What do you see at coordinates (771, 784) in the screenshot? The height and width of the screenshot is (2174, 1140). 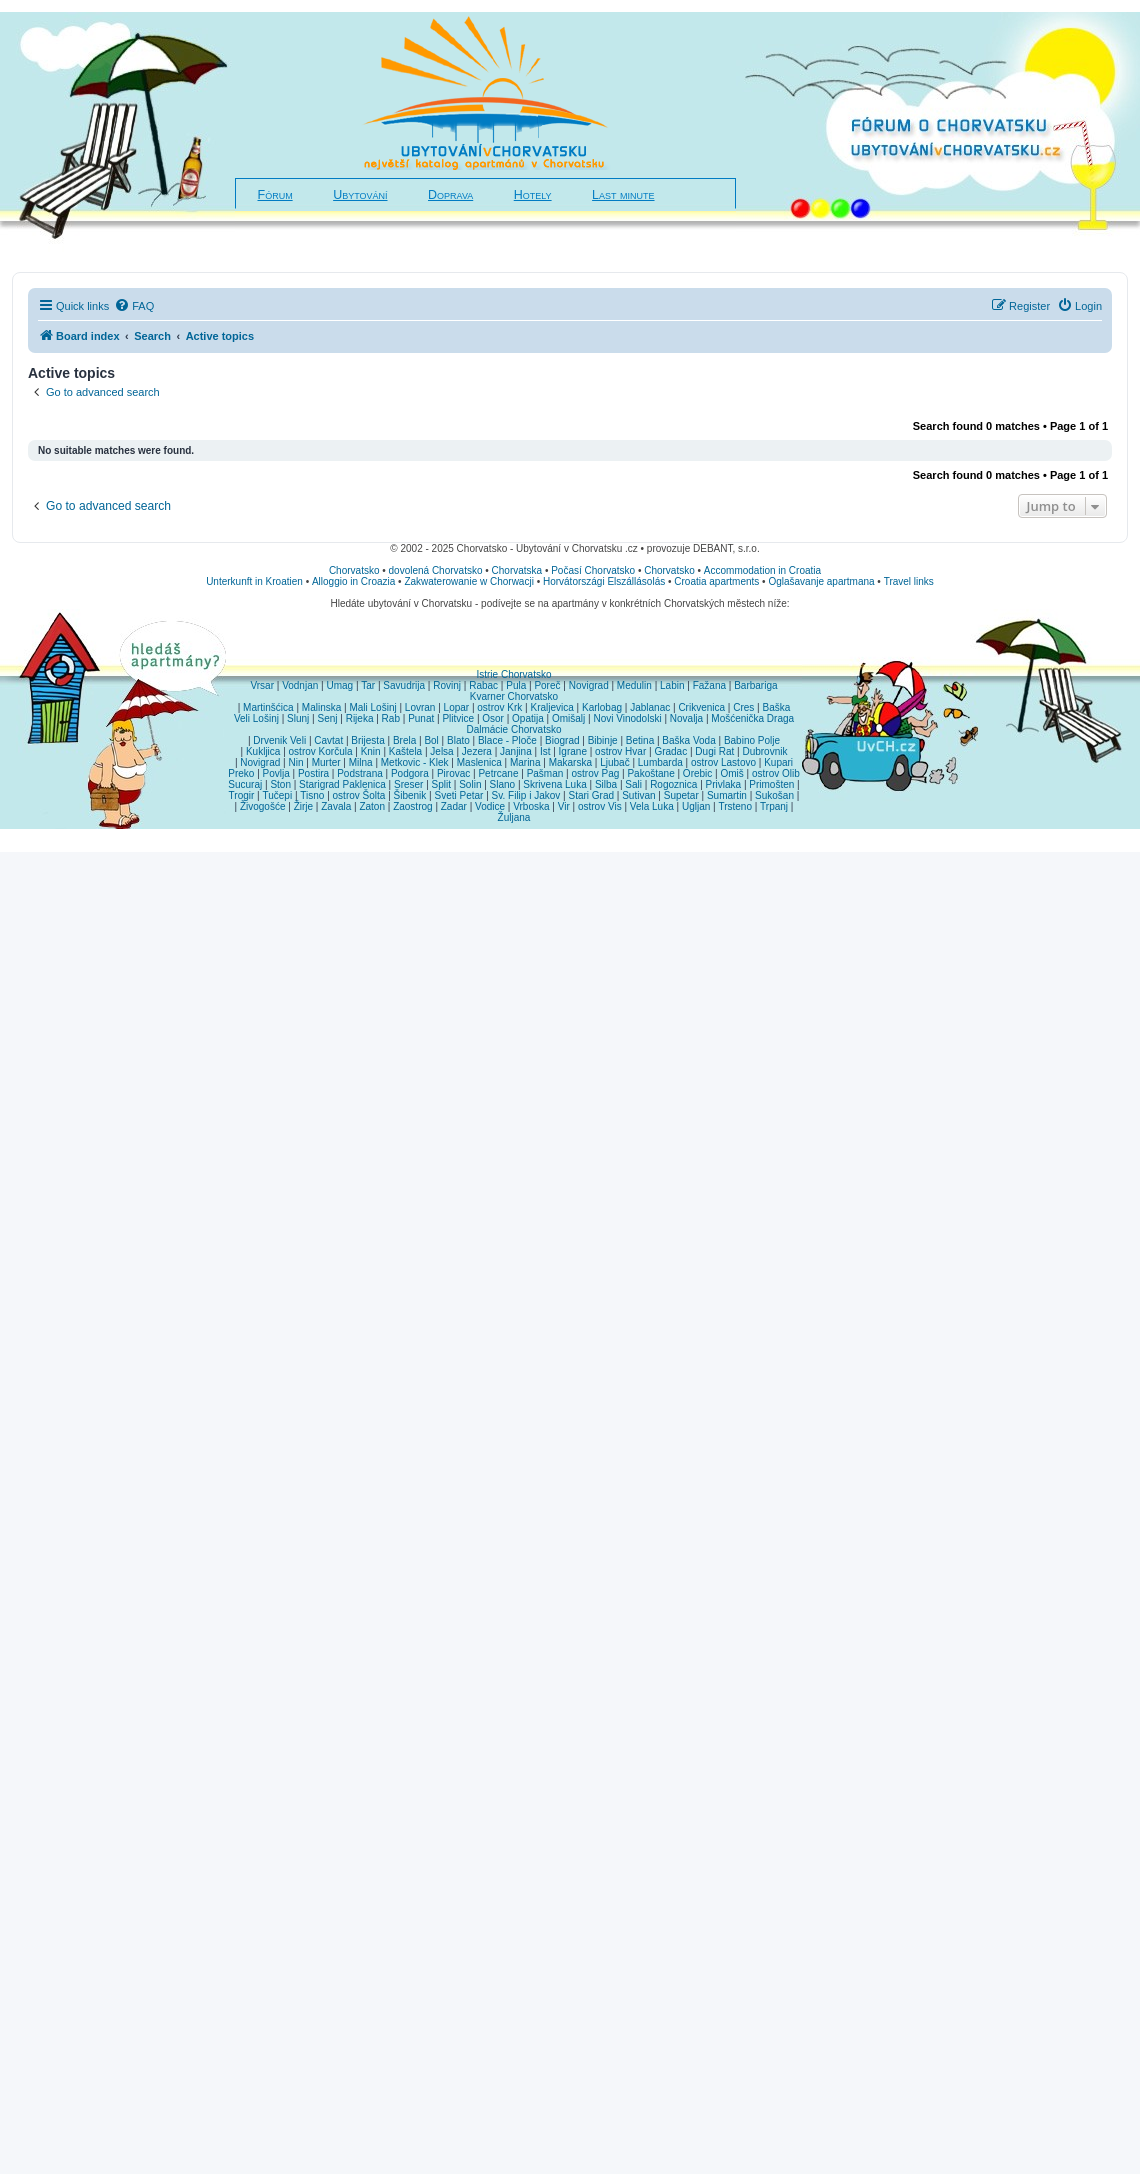 I see `Primošten` at bounding box center [771, 784].